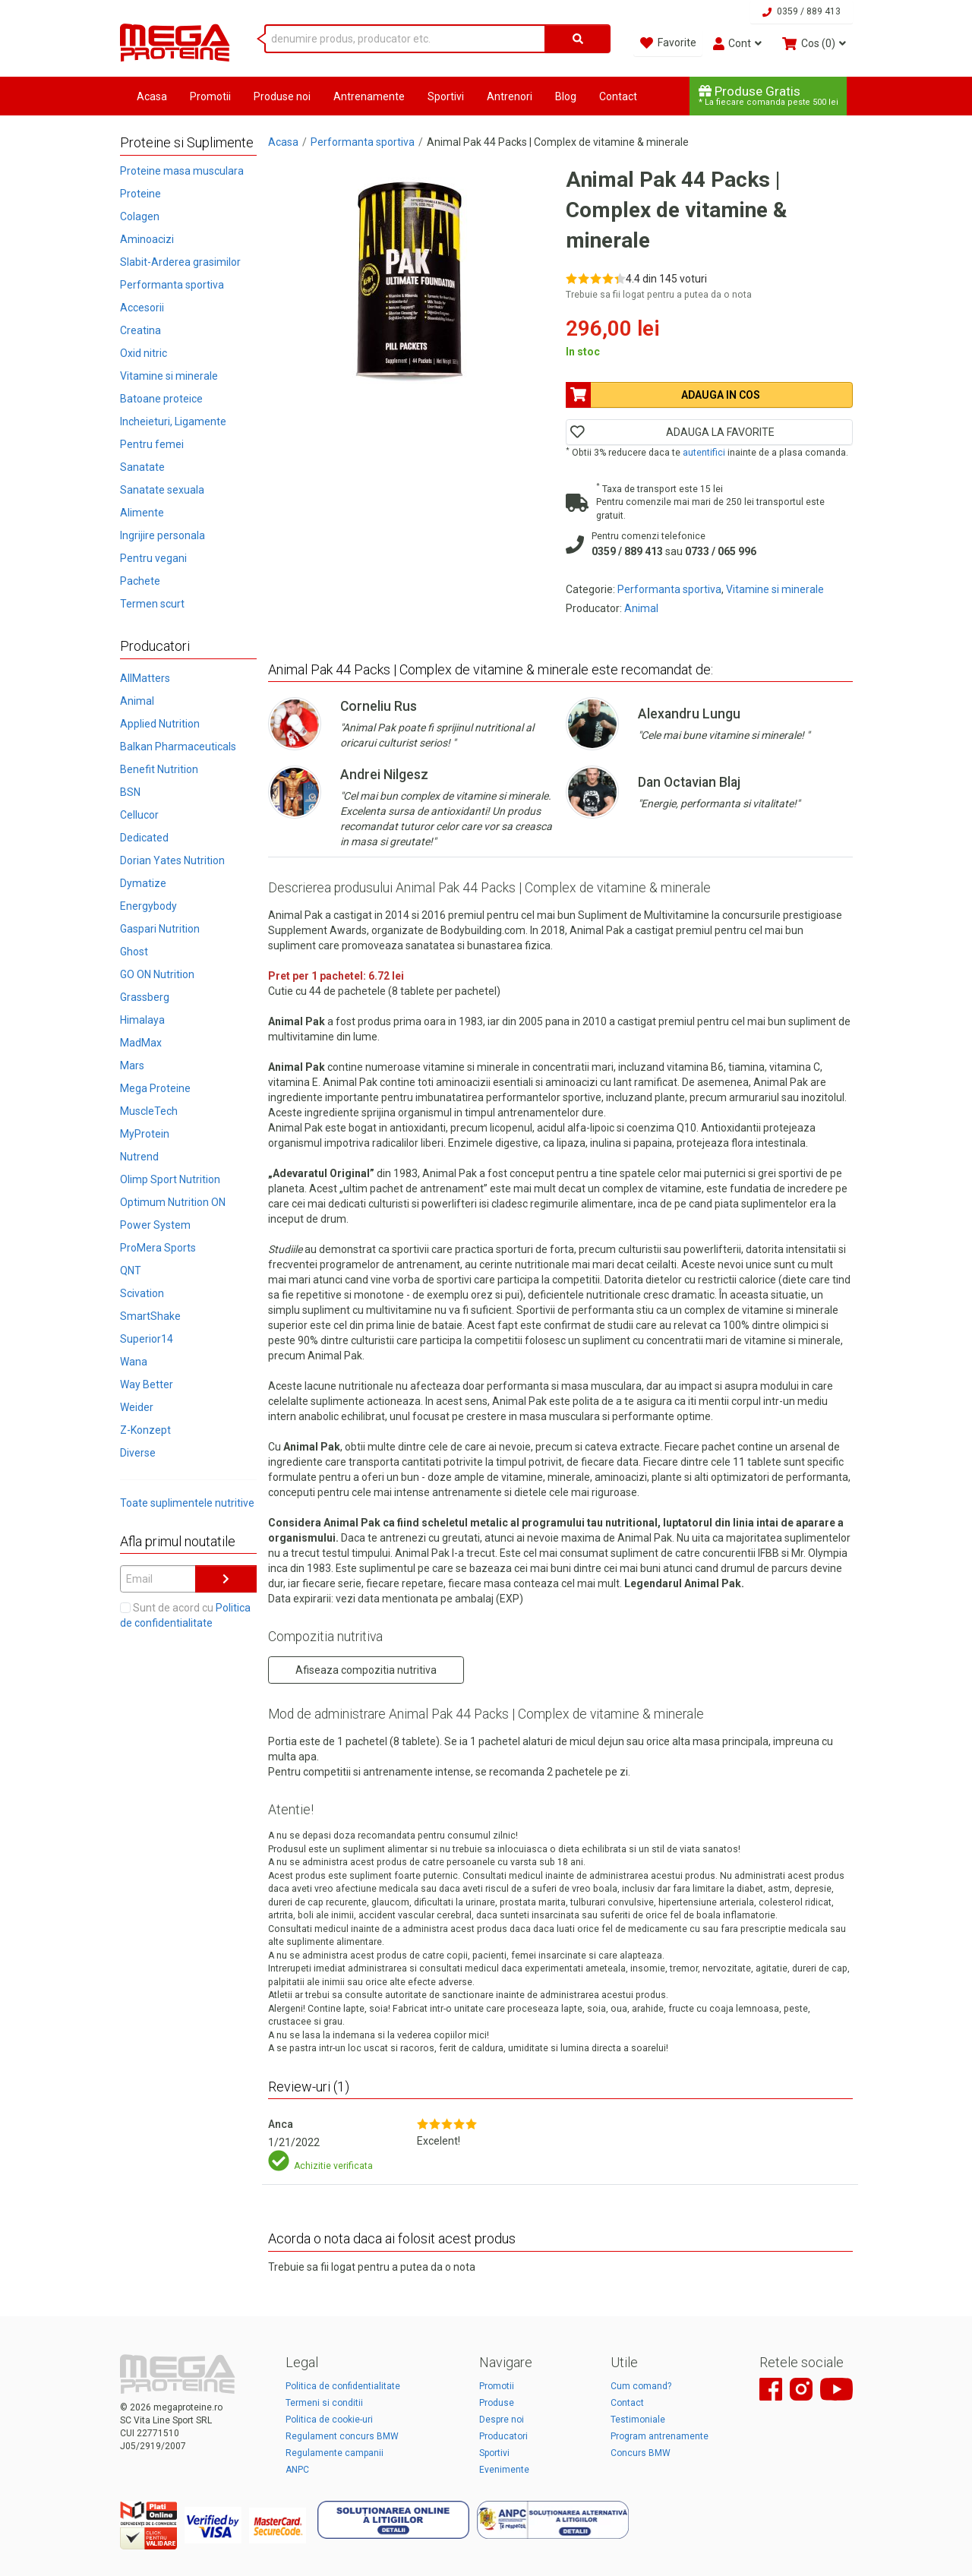 The height and width of the screenshot is (2576, 972). Describe the element at coordinates (158, 1248) in the screenshot. I see `ProMera Sports` at that location.